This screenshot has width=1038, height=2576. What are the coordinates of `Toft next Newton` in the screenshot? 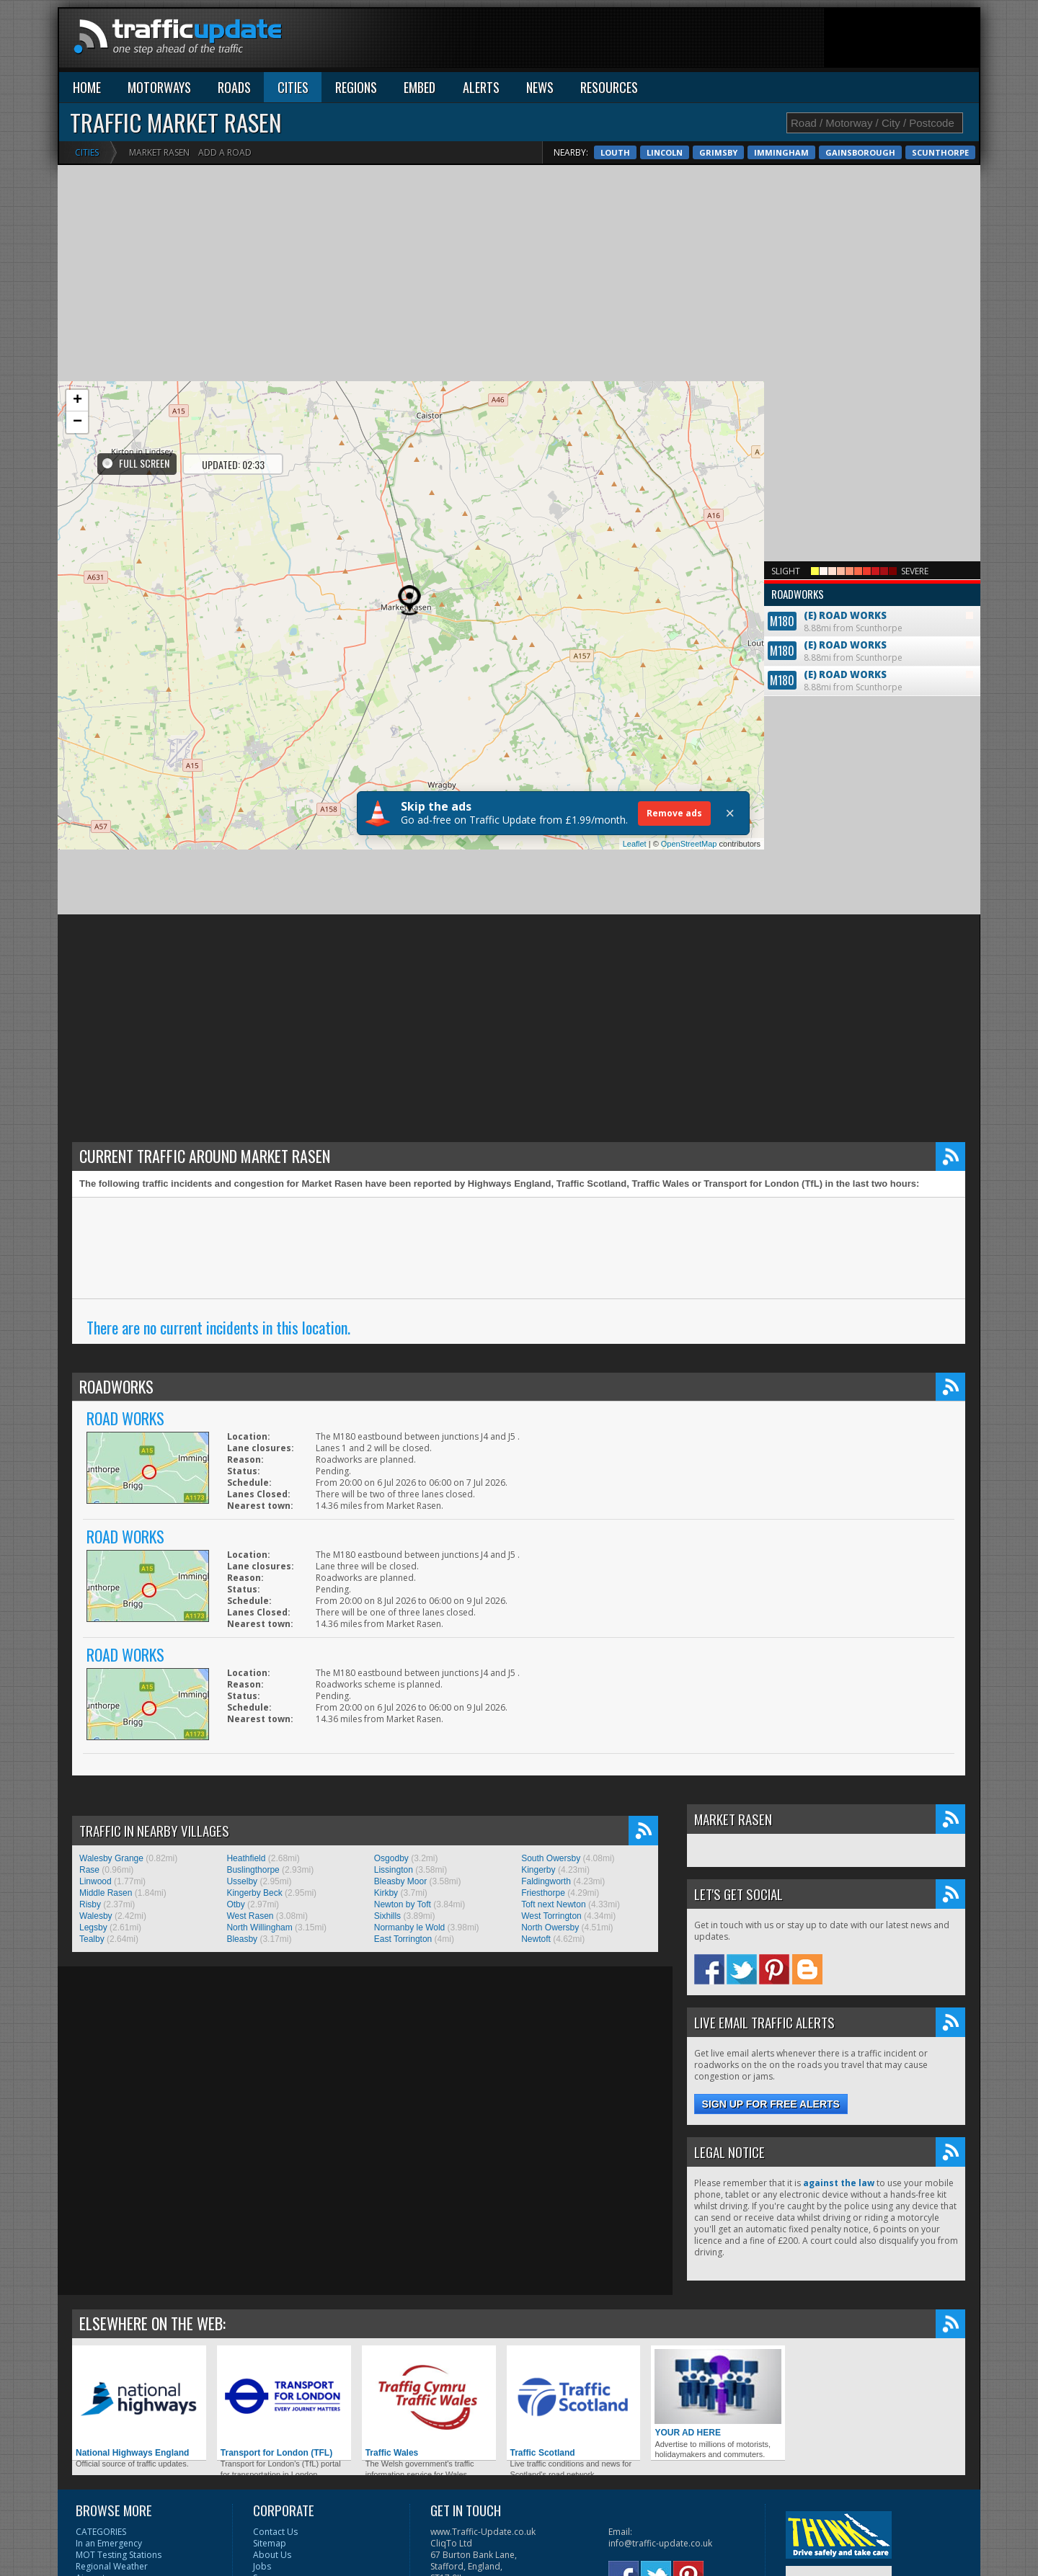 It's located at (553, 1904).